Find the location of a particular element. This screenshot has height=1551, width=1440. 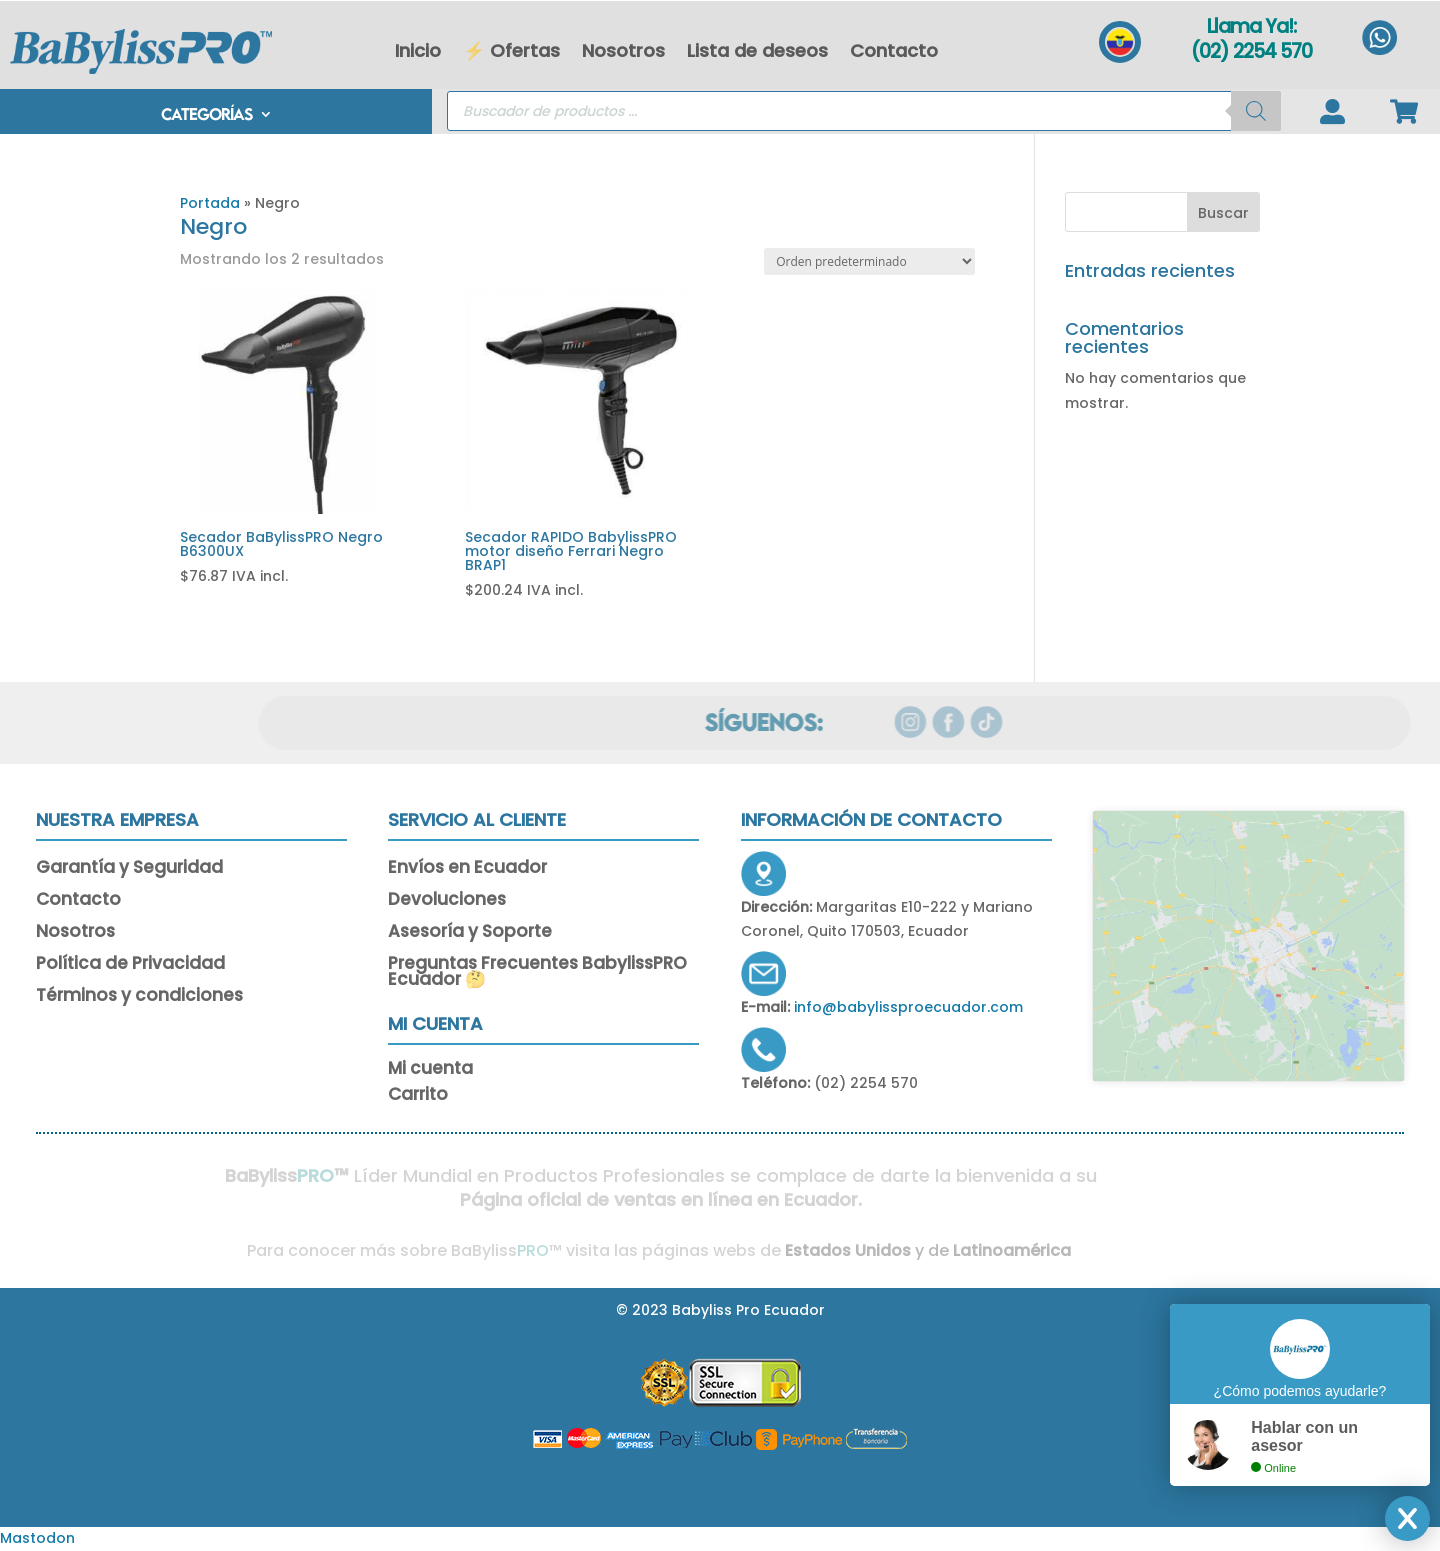

Asesoría y Soporte is located at coordinates (470, 933).